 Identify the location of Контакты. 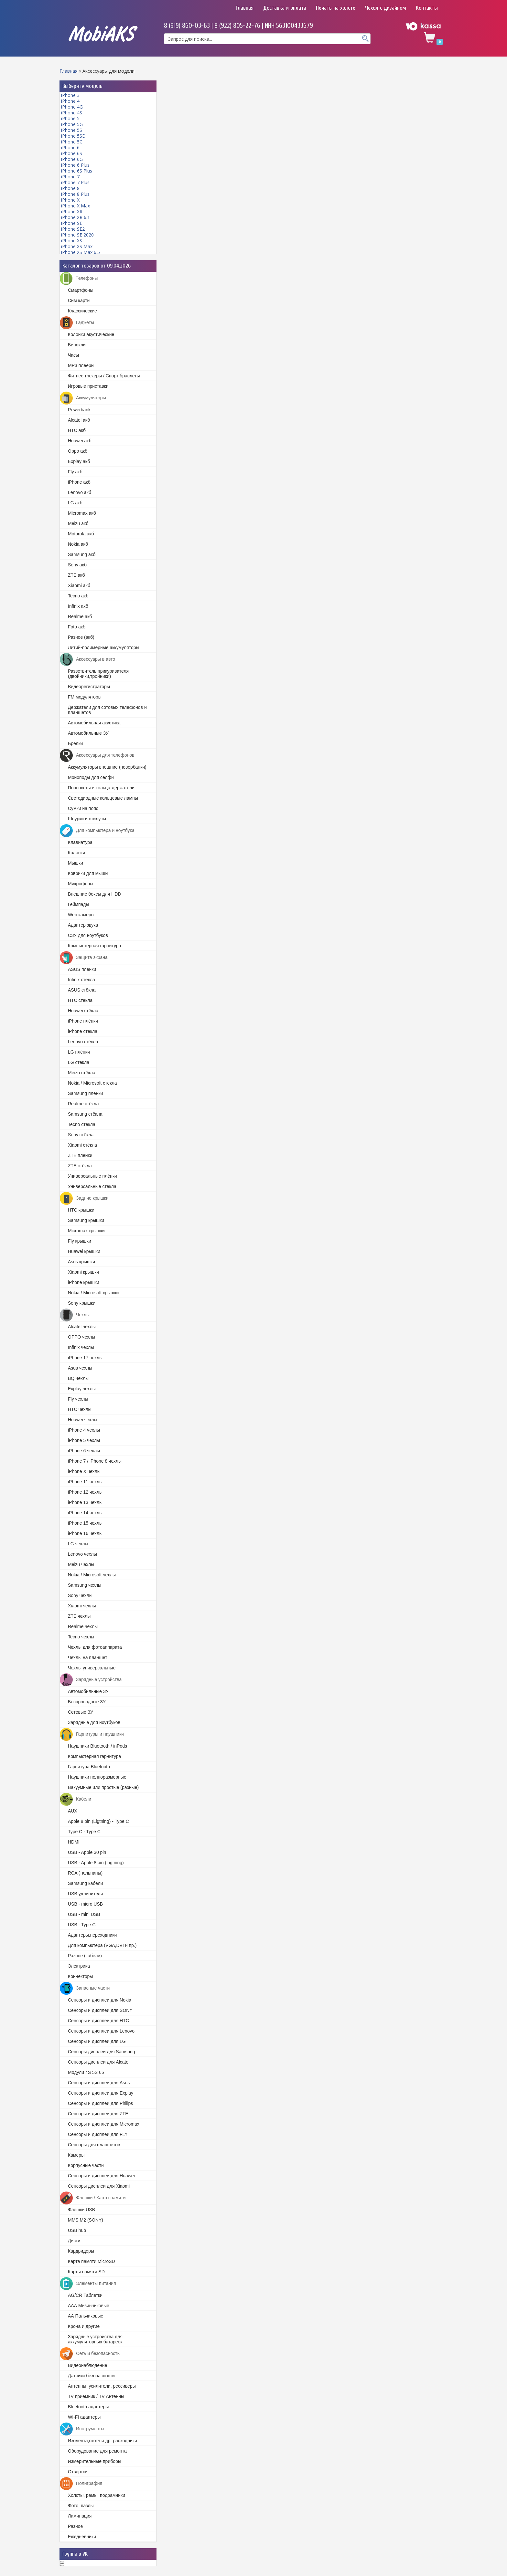
(427, 8).